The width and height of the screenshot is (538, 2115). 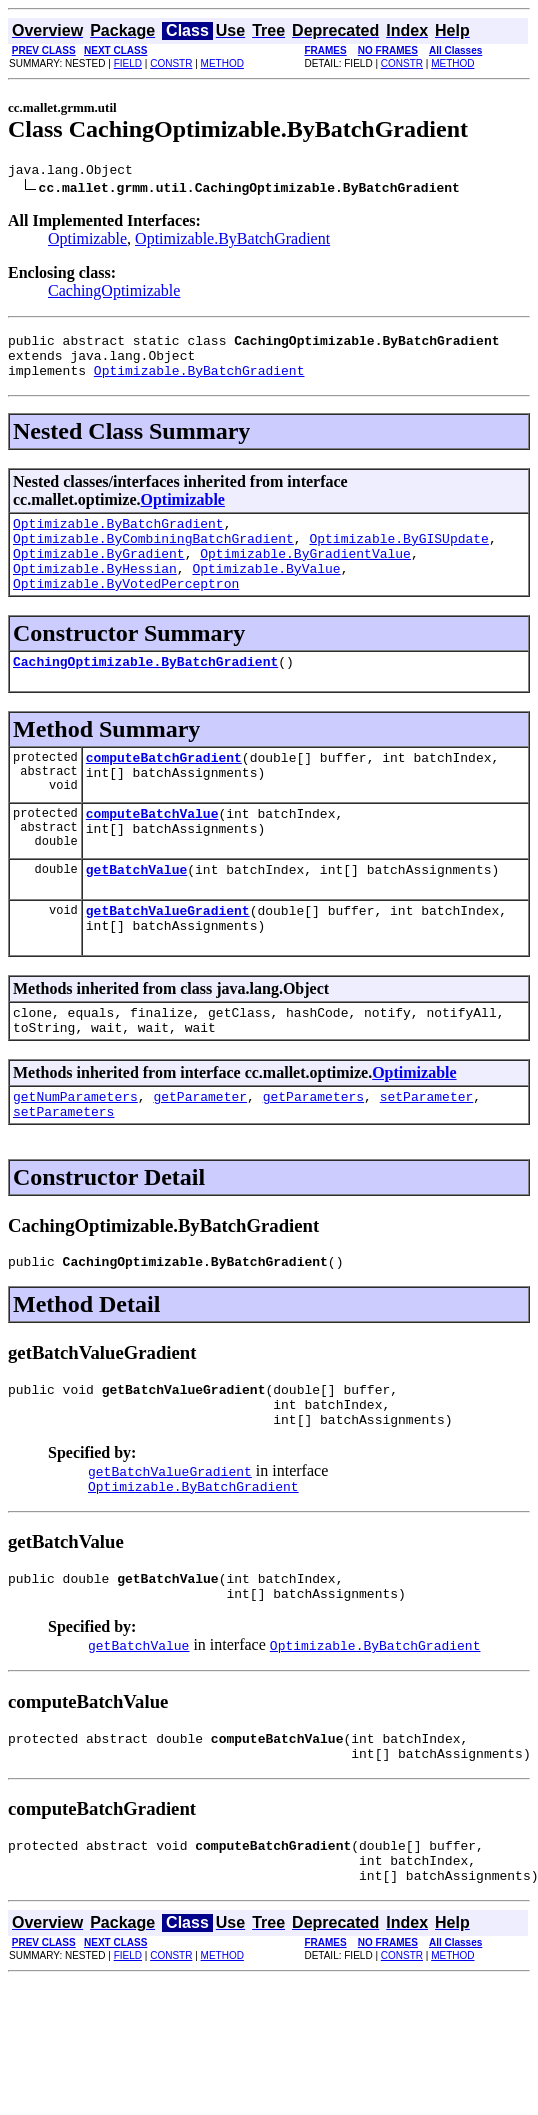 I want to click on getParameter, so click(x=200, y=1156).